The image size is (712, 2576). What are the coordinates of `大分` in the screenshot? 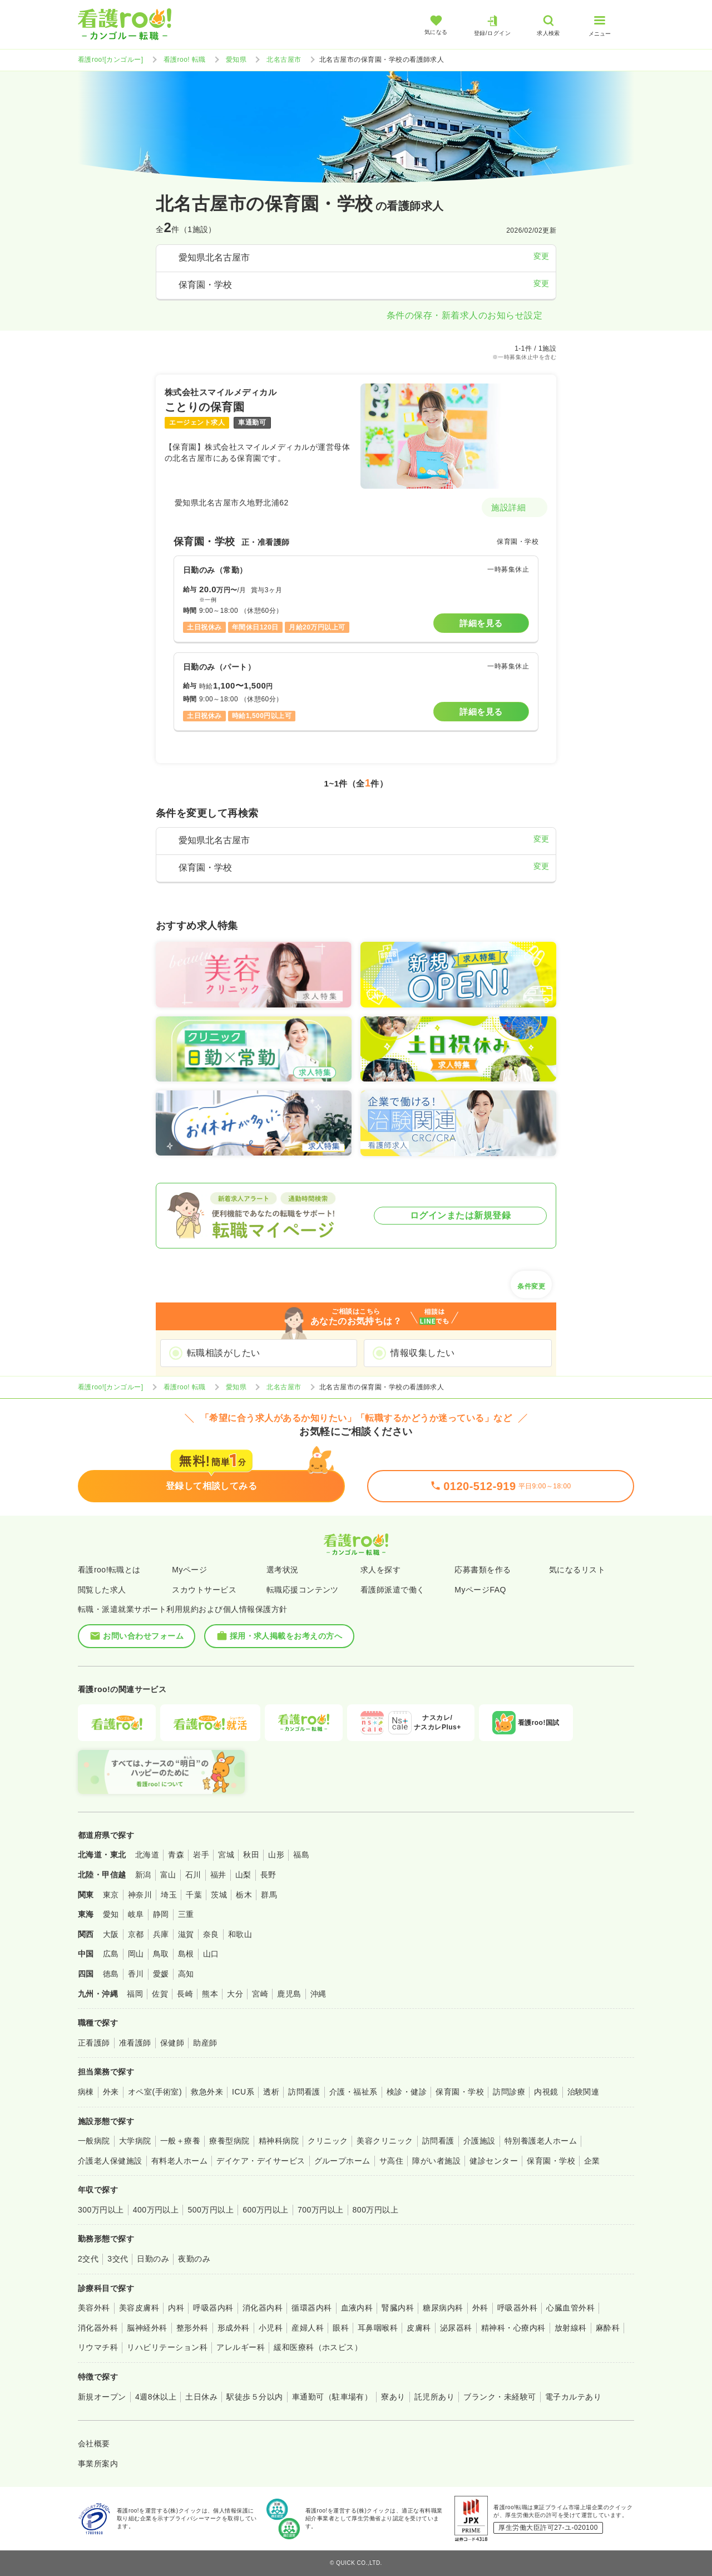 It's located at (235, 1993).